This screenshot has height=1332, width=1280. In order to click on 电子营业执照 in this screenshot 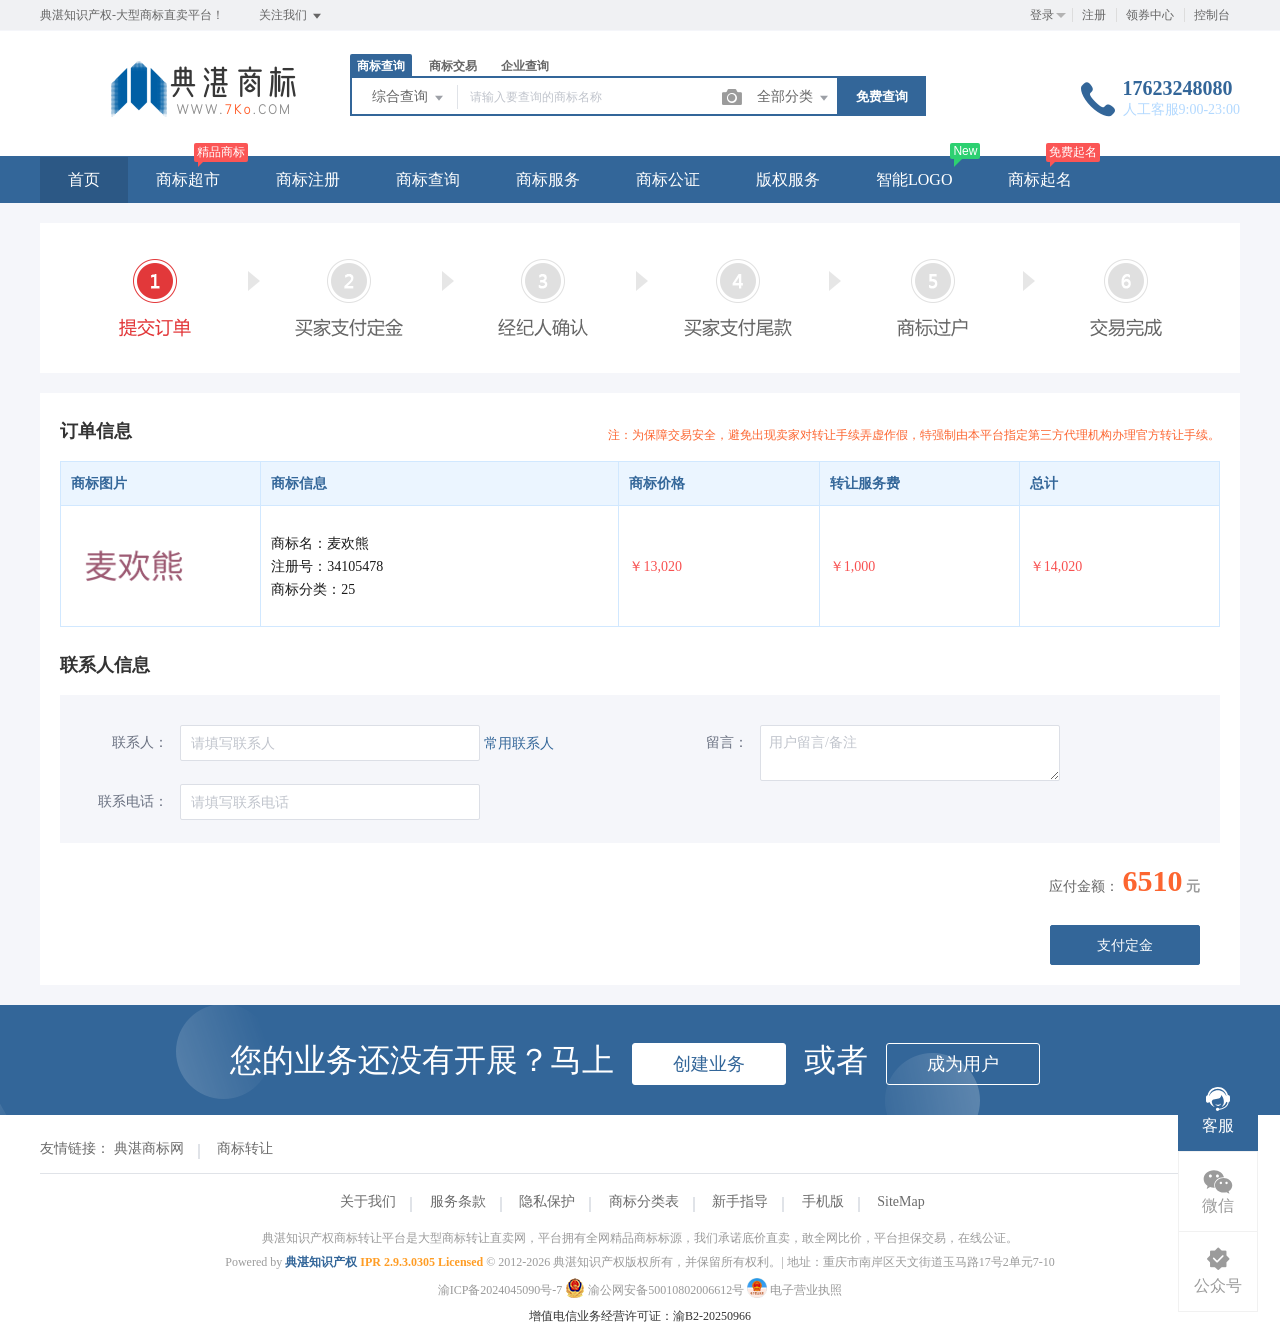, I will do `click(794, 1290)`.